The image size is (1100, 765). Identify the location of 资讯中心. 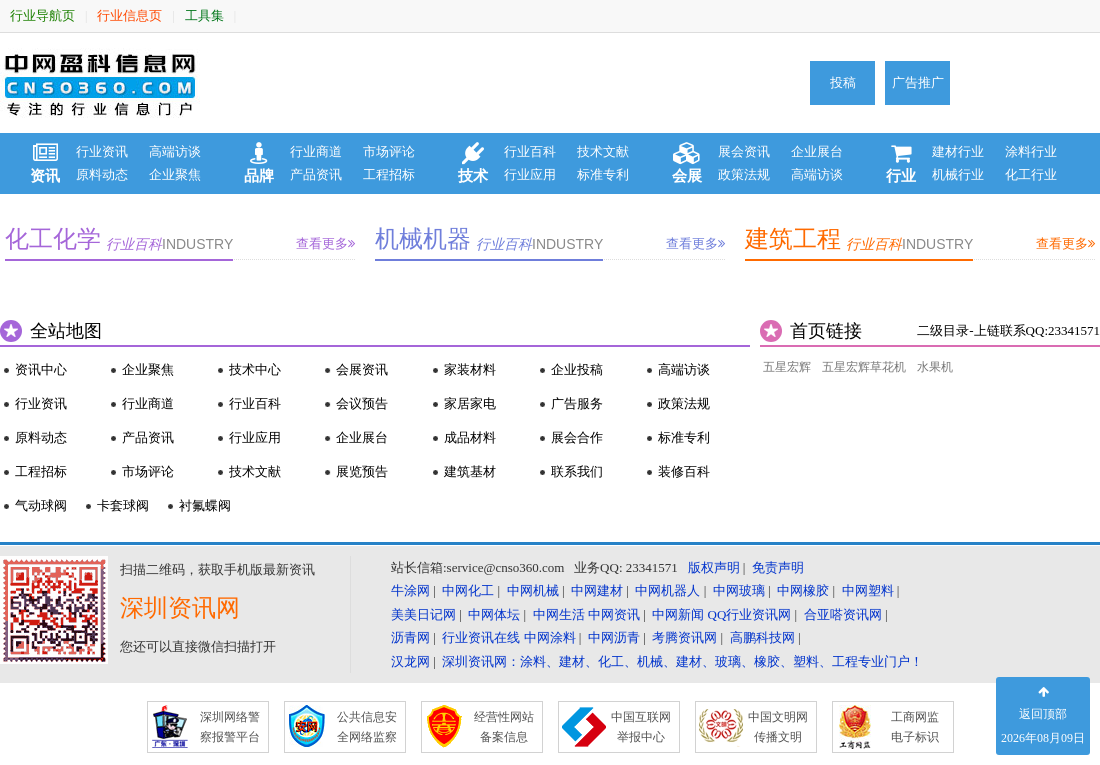
(41, 369).